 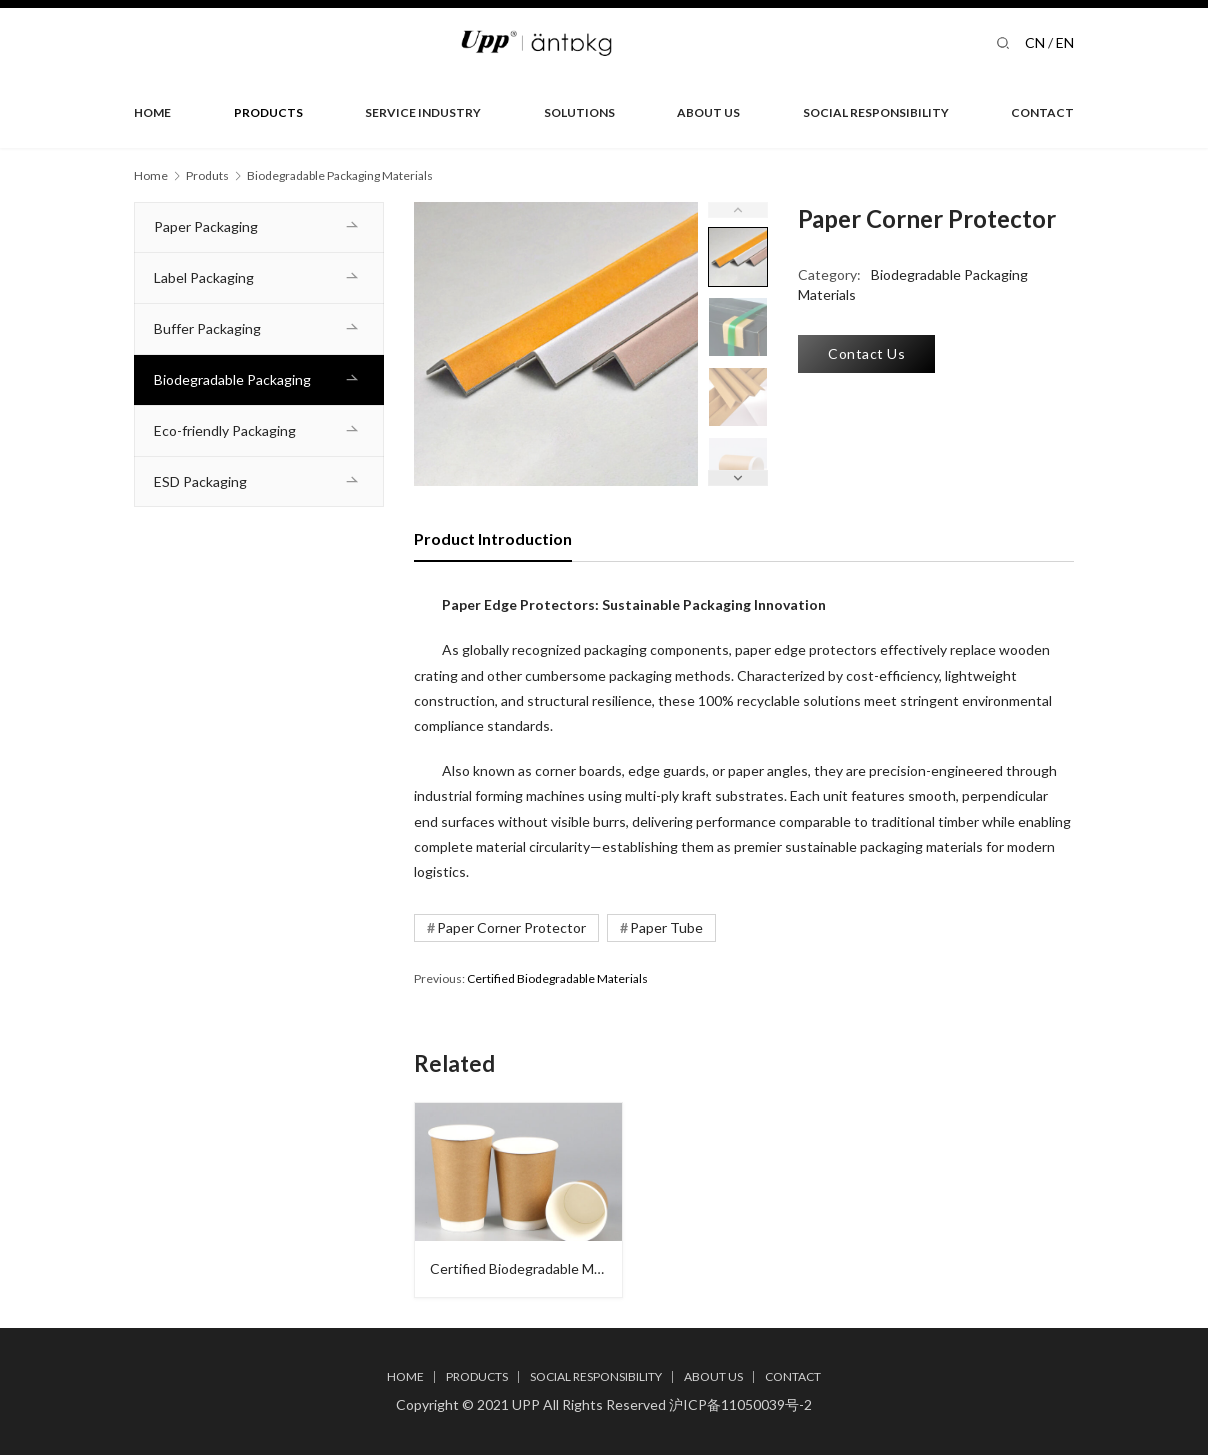 I want to click on Paper Packaging, so click(x=206, y=226).